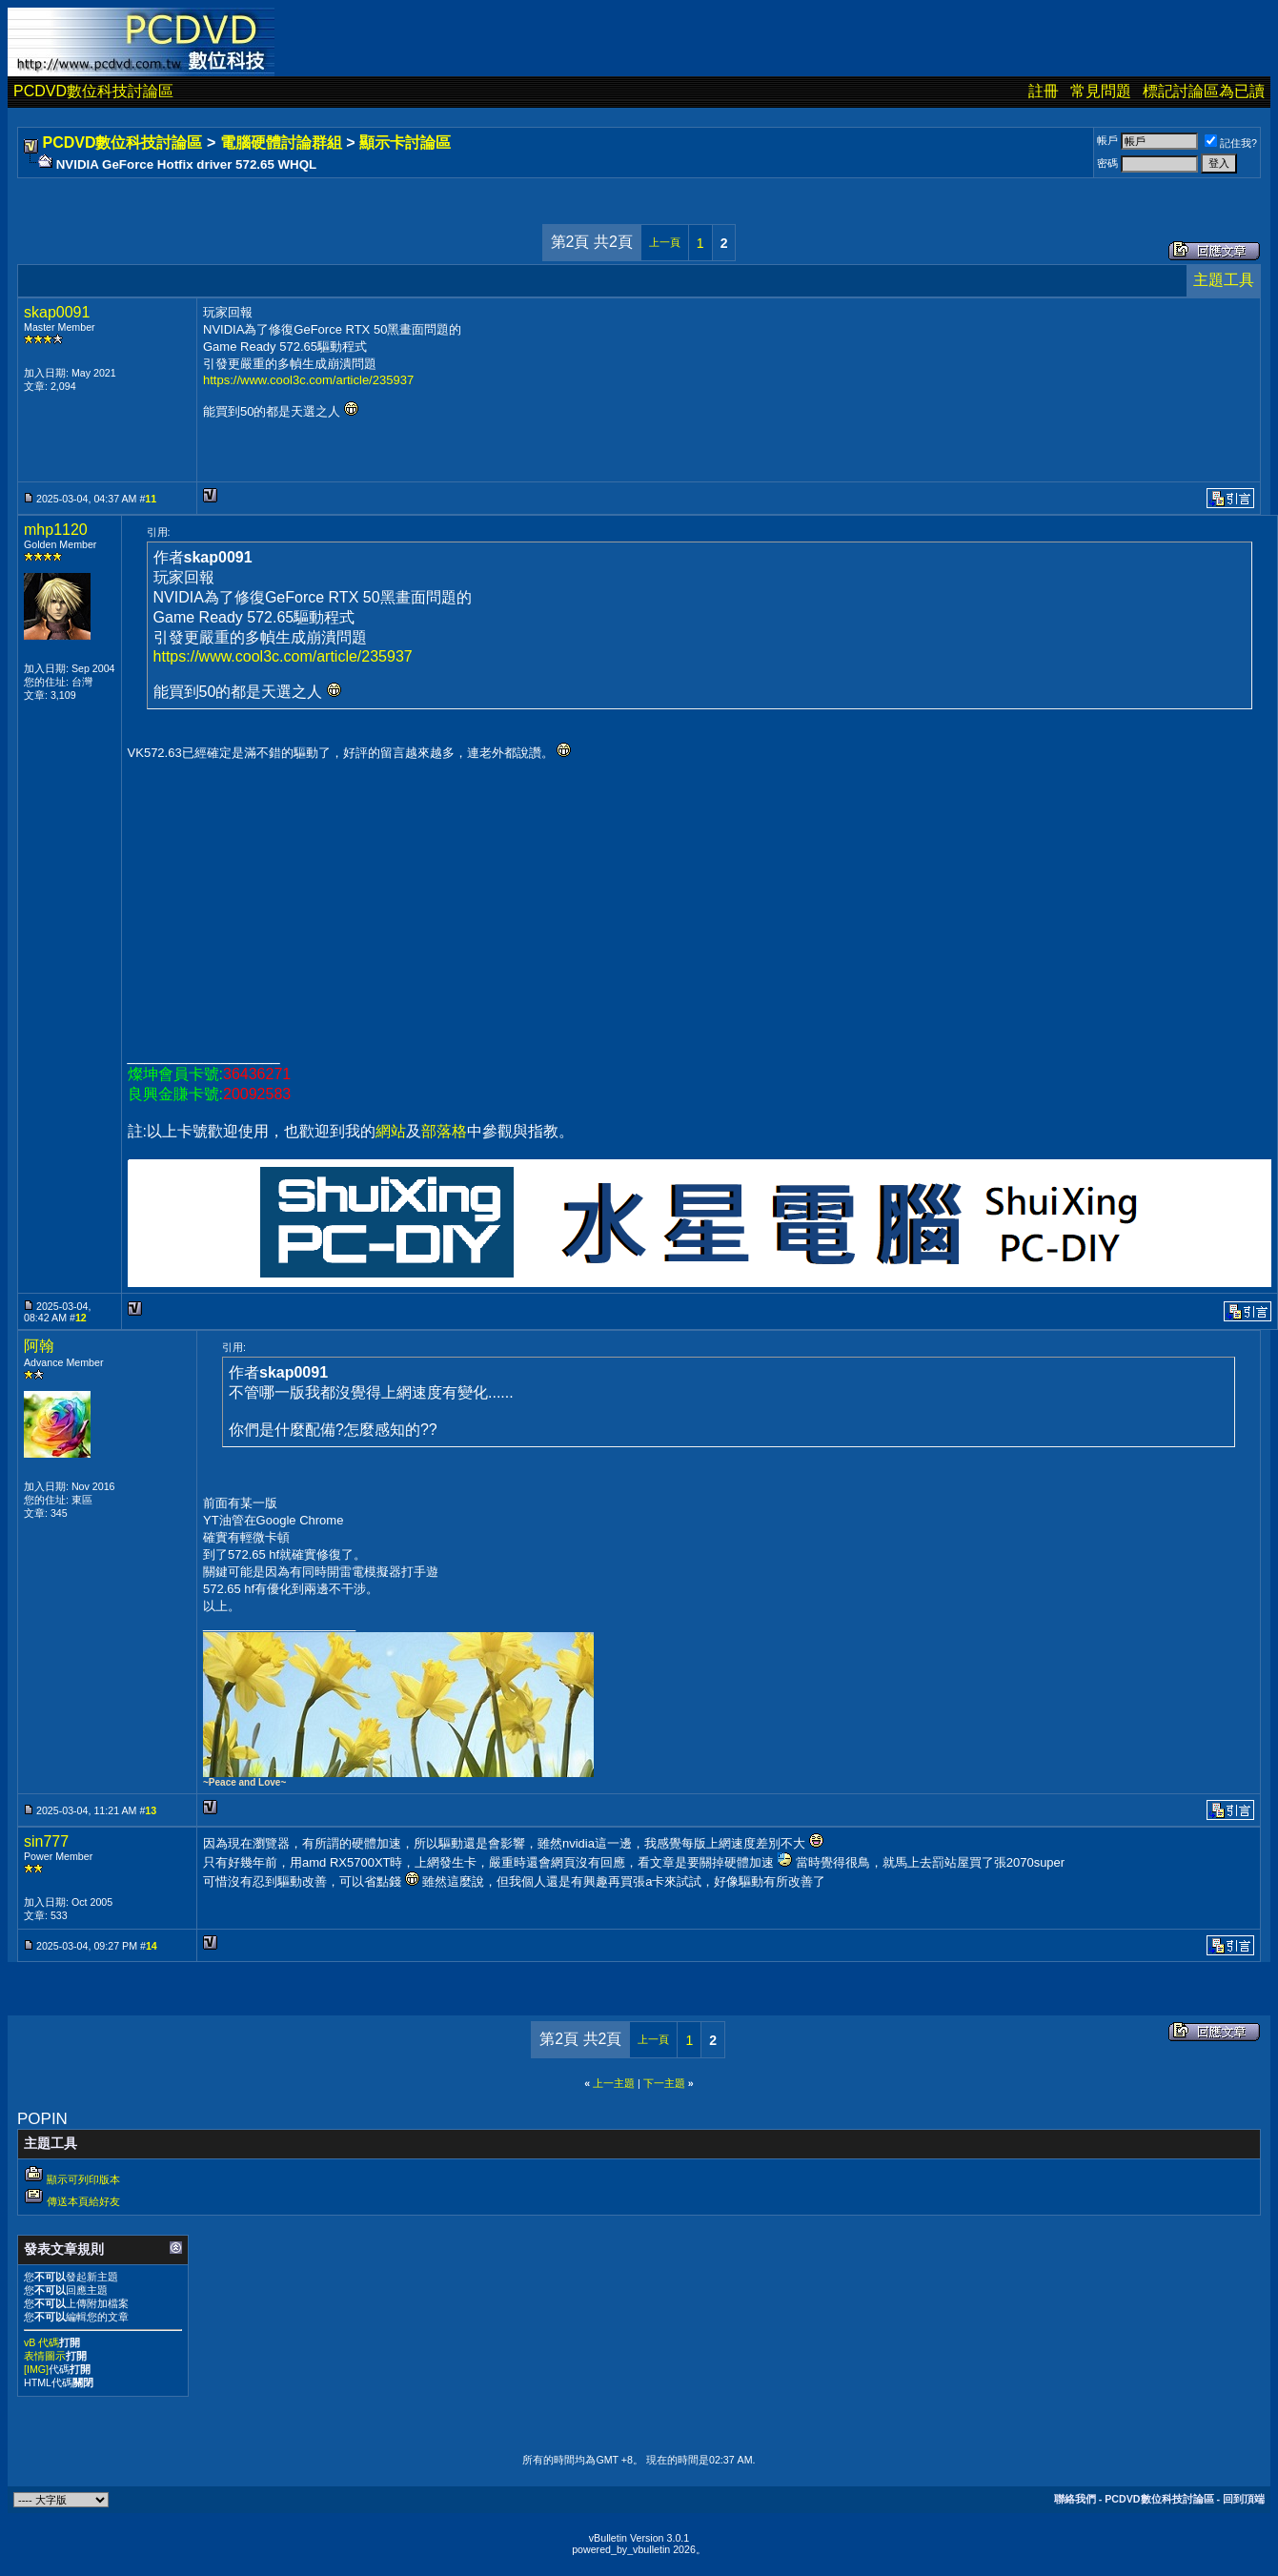  I want to click on vB 代碼, so click(41, 2342).